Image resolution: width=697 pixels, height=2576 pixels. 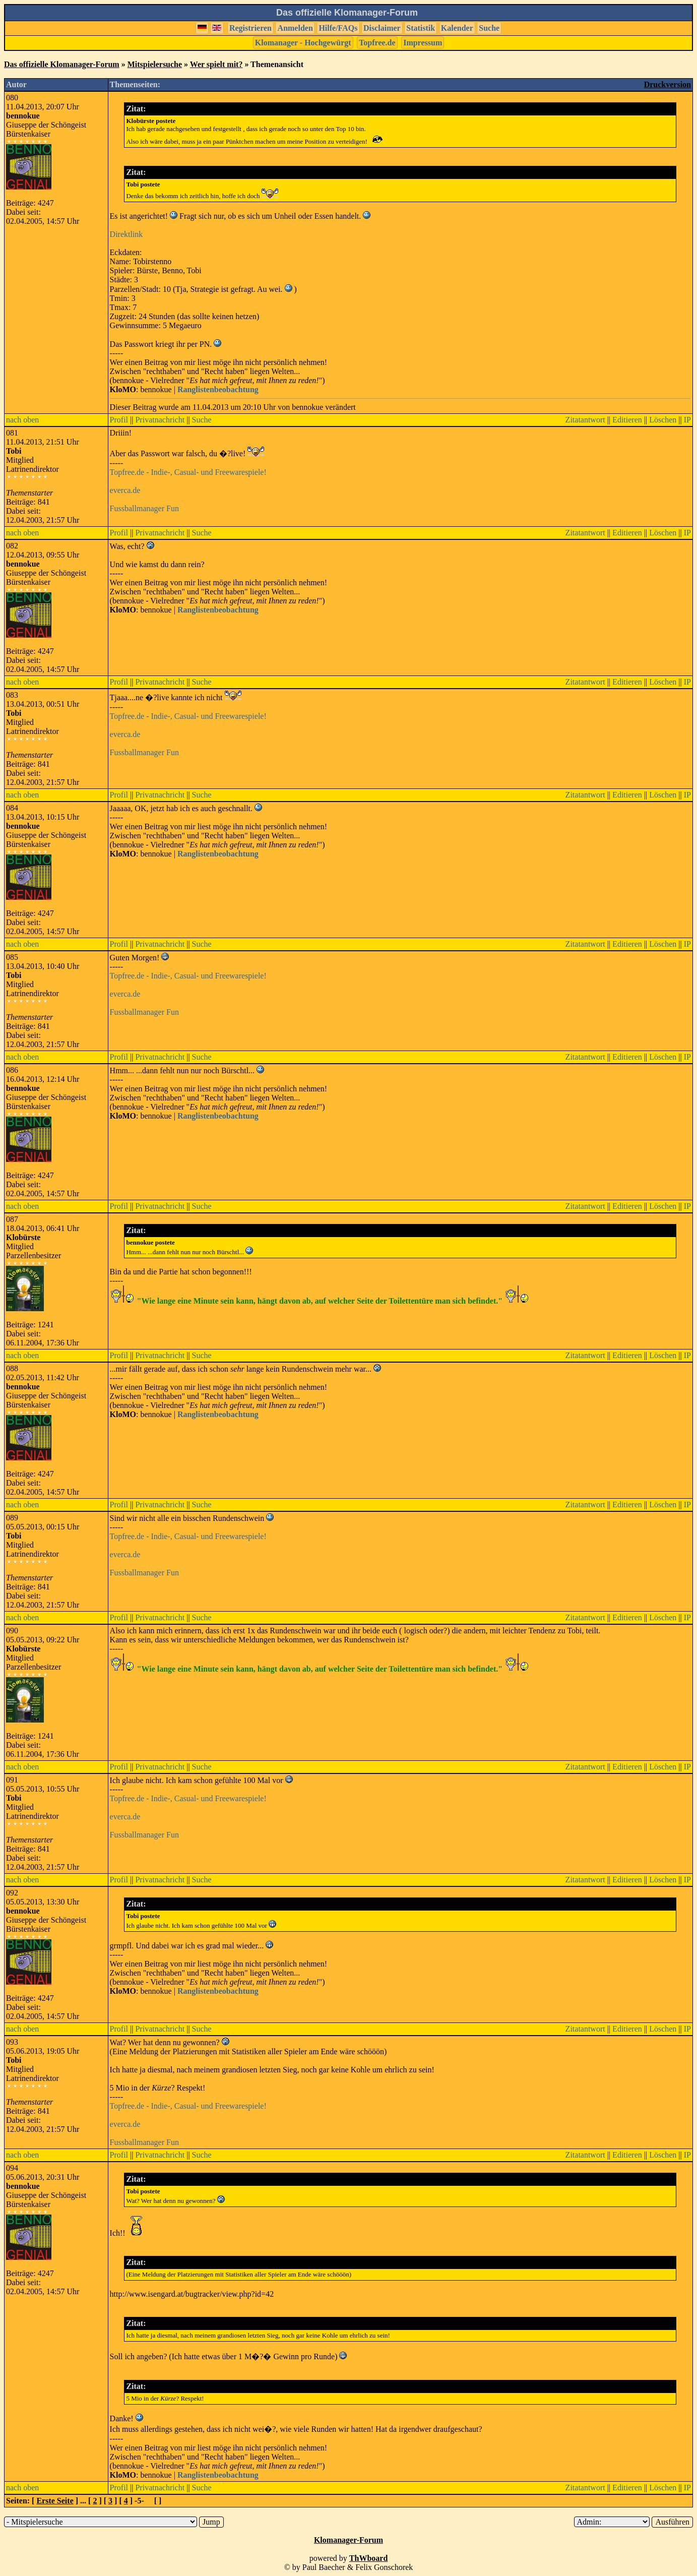 I want to click on Erste Seite, so click(x=54, y=2500).